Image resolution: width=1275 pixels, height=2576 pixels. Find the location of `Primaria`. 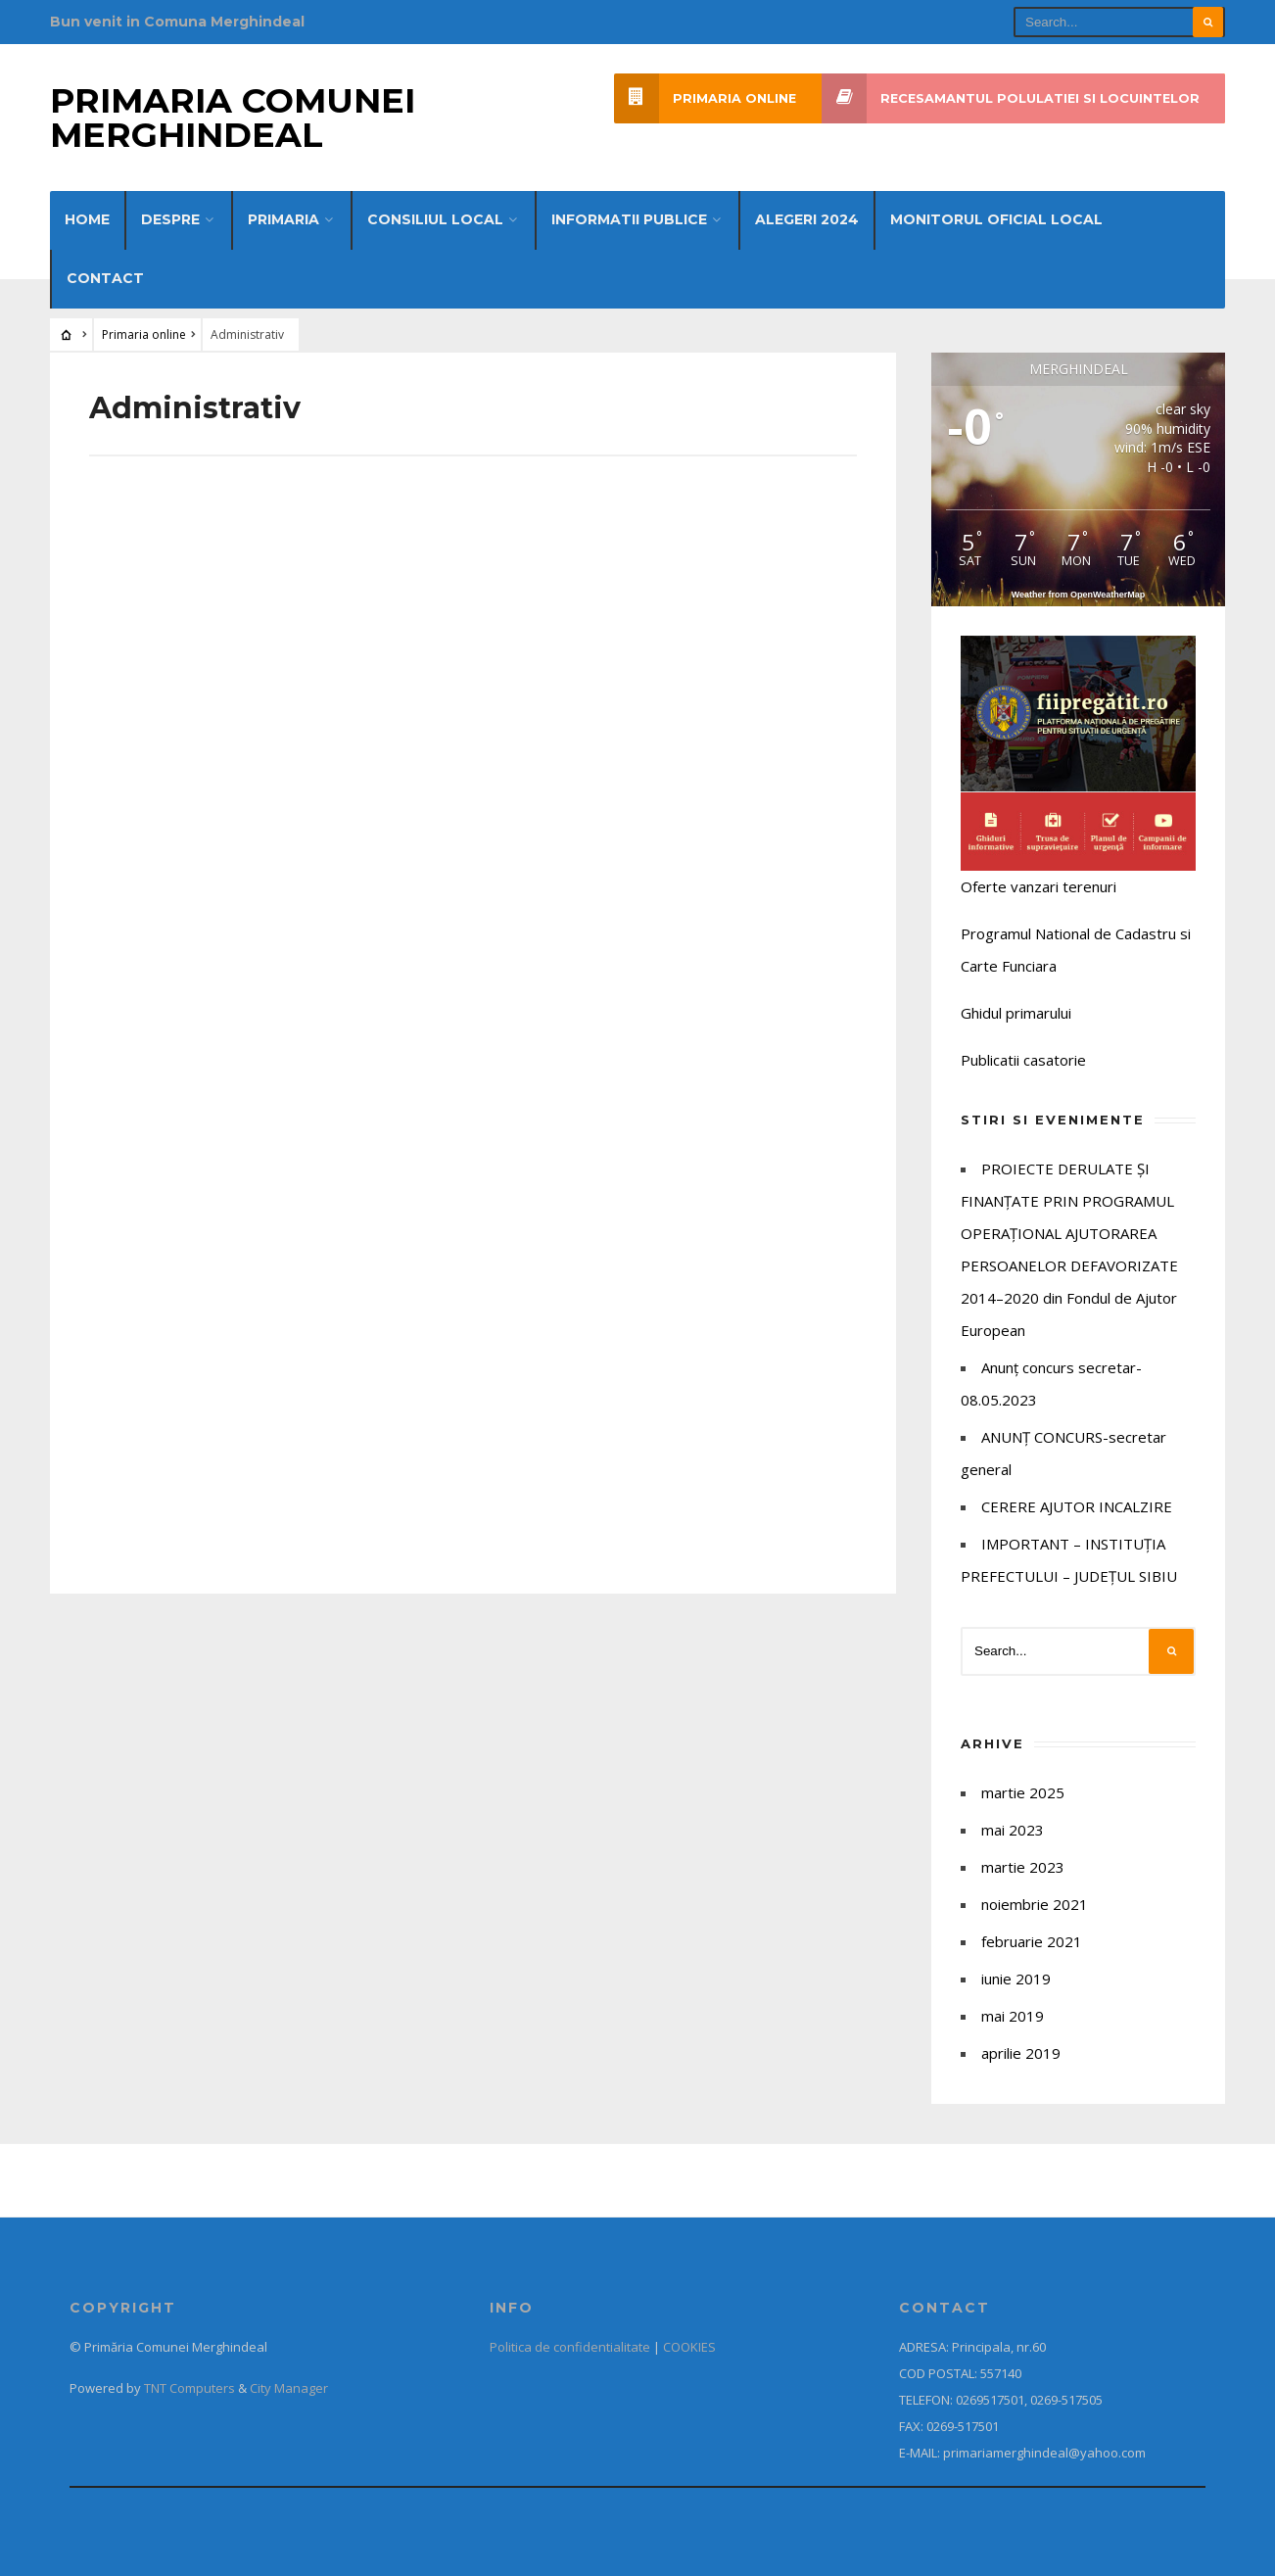

Primaria is located at coordinates (283, 219).